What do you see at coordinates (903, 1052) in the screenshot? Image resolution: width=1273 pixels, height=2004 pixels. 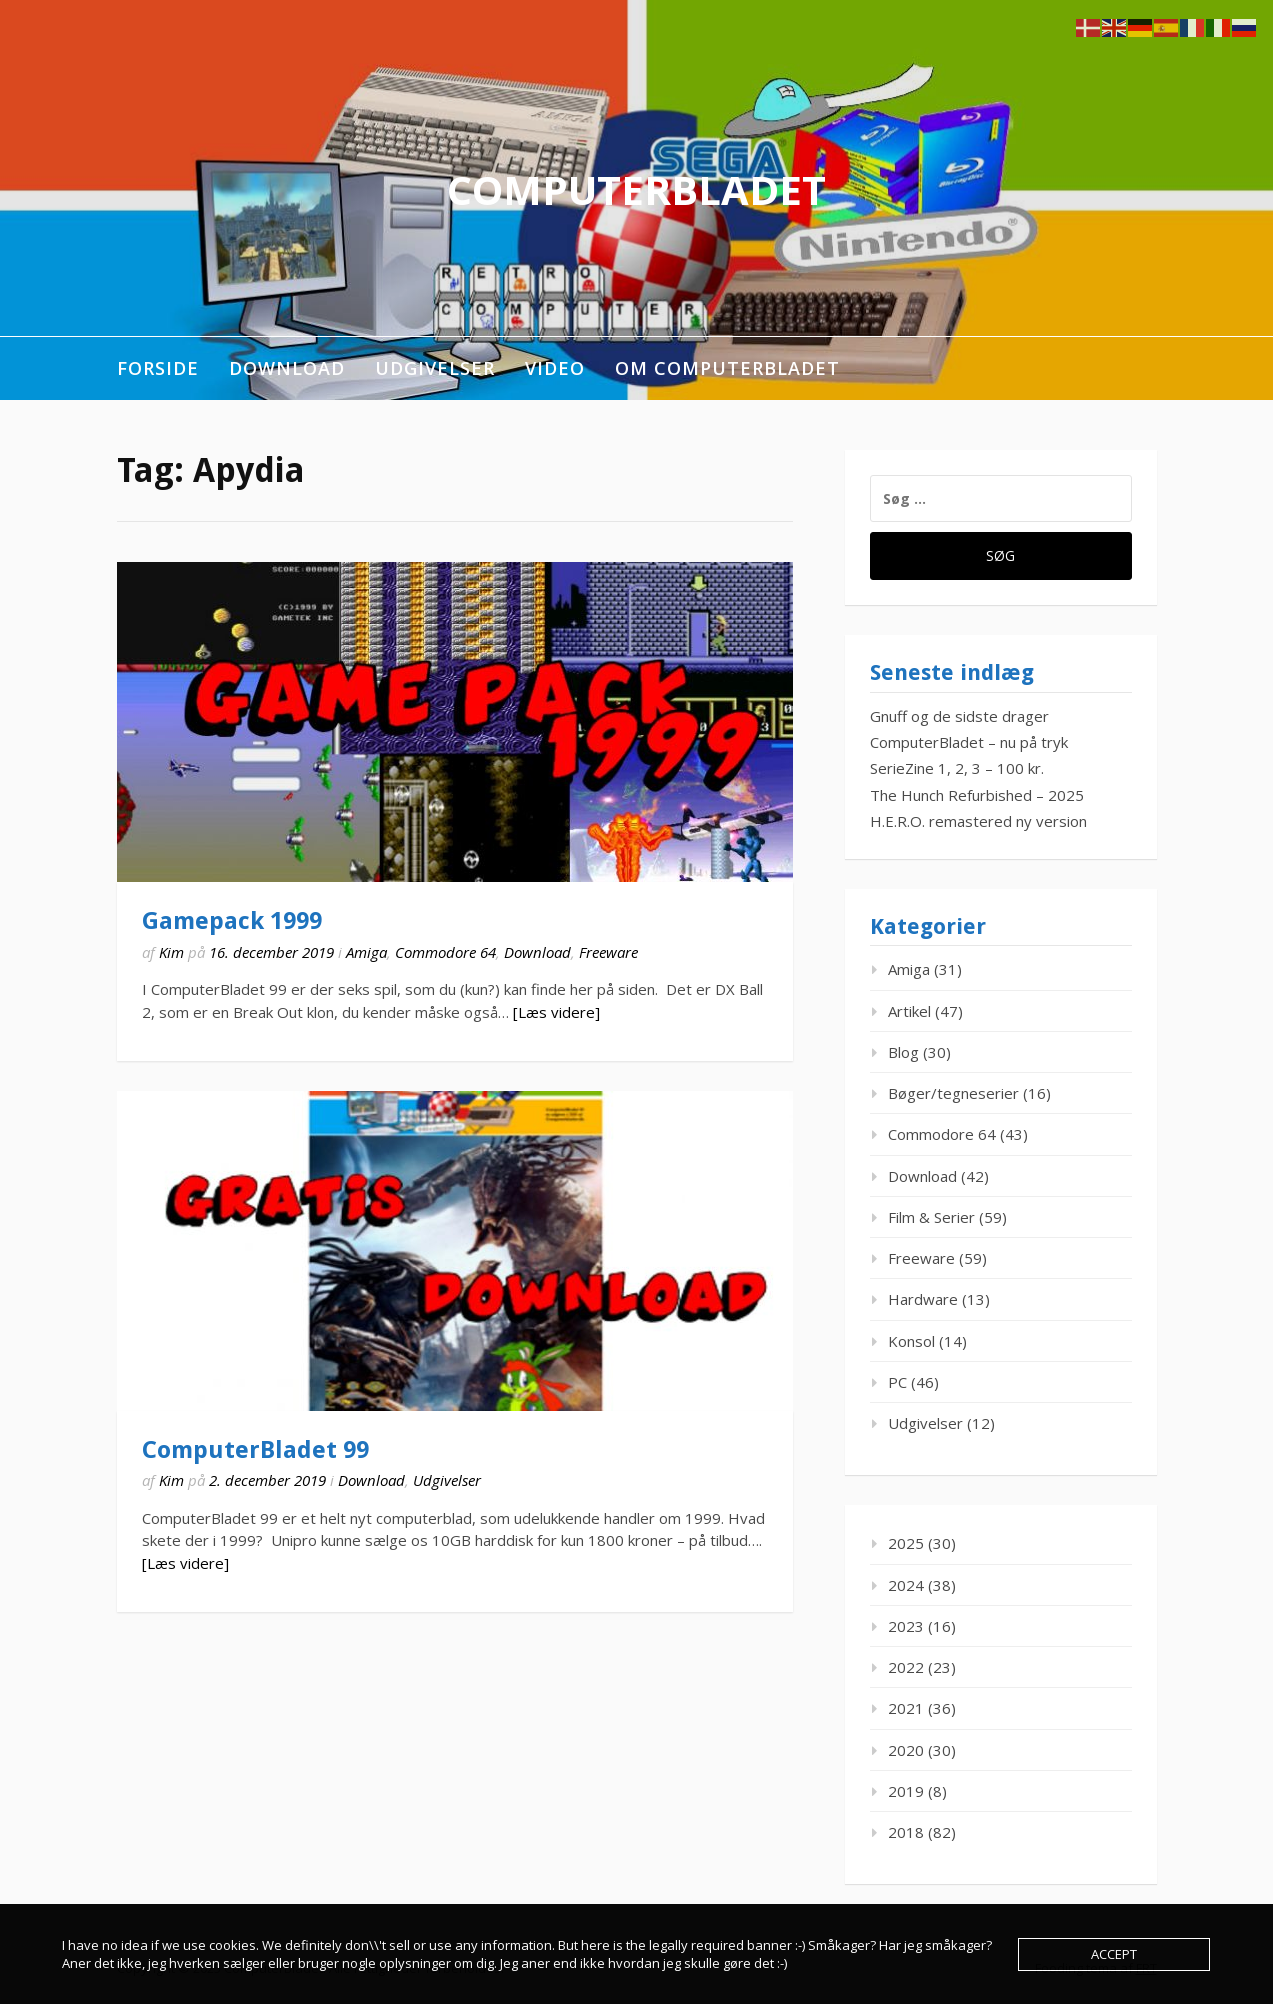 I see `Blog` at bounding box center [903, 1052].